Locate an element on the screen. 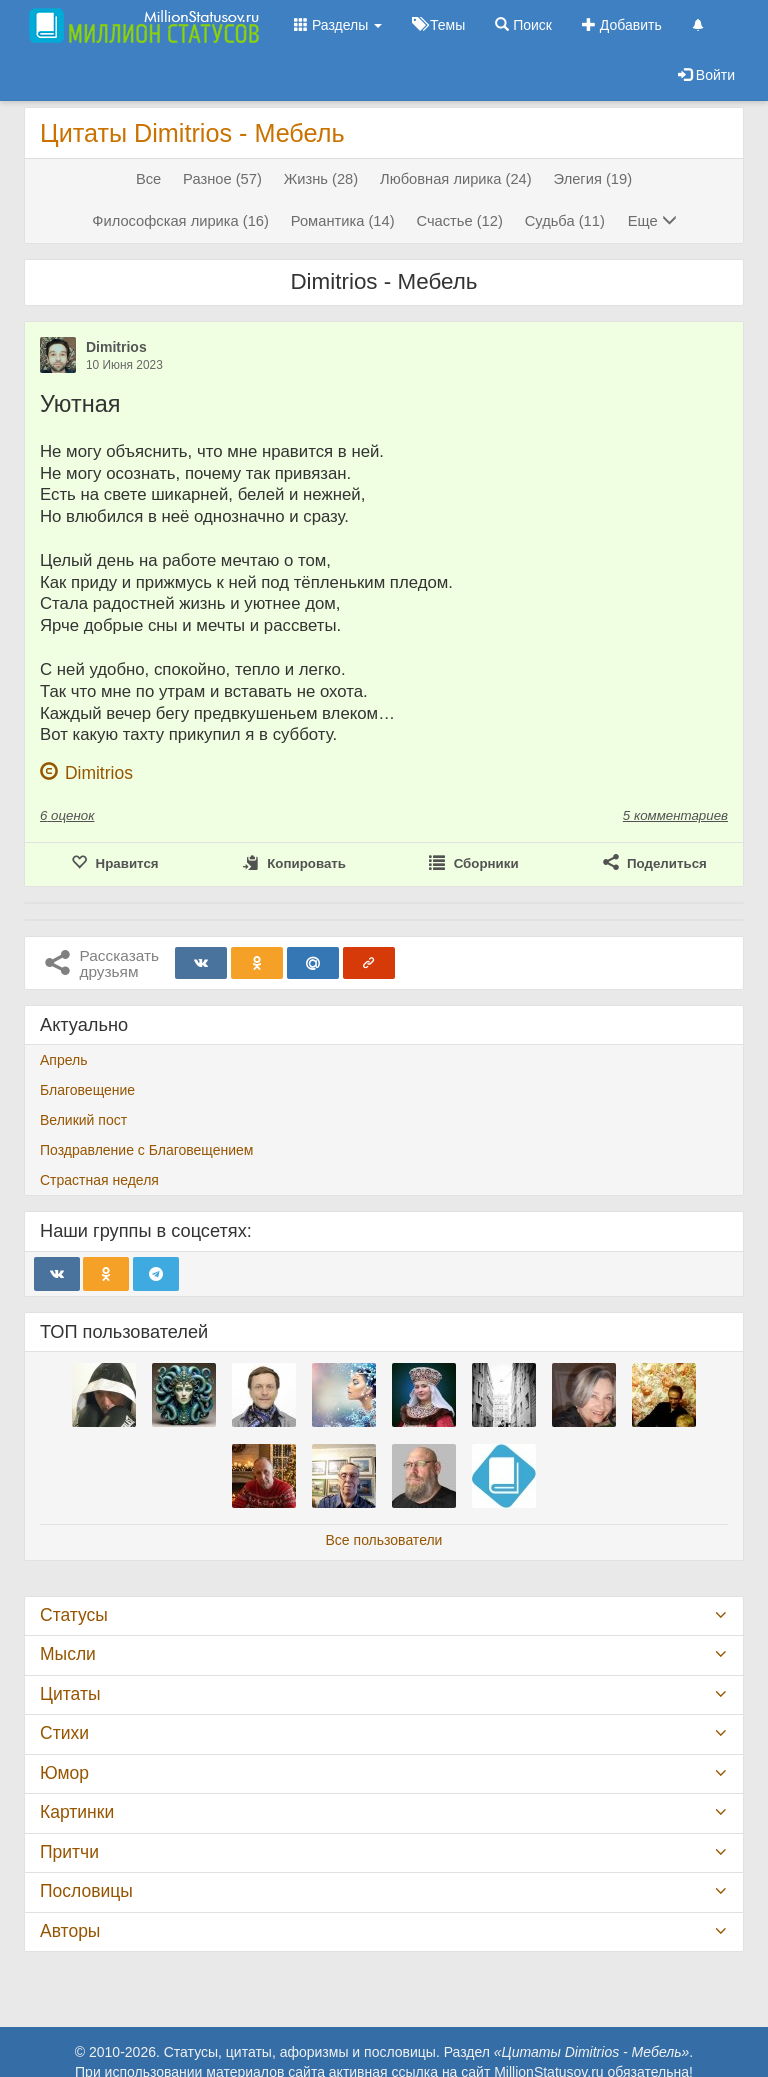  Разное (57) is located at coordinates (222, 179).